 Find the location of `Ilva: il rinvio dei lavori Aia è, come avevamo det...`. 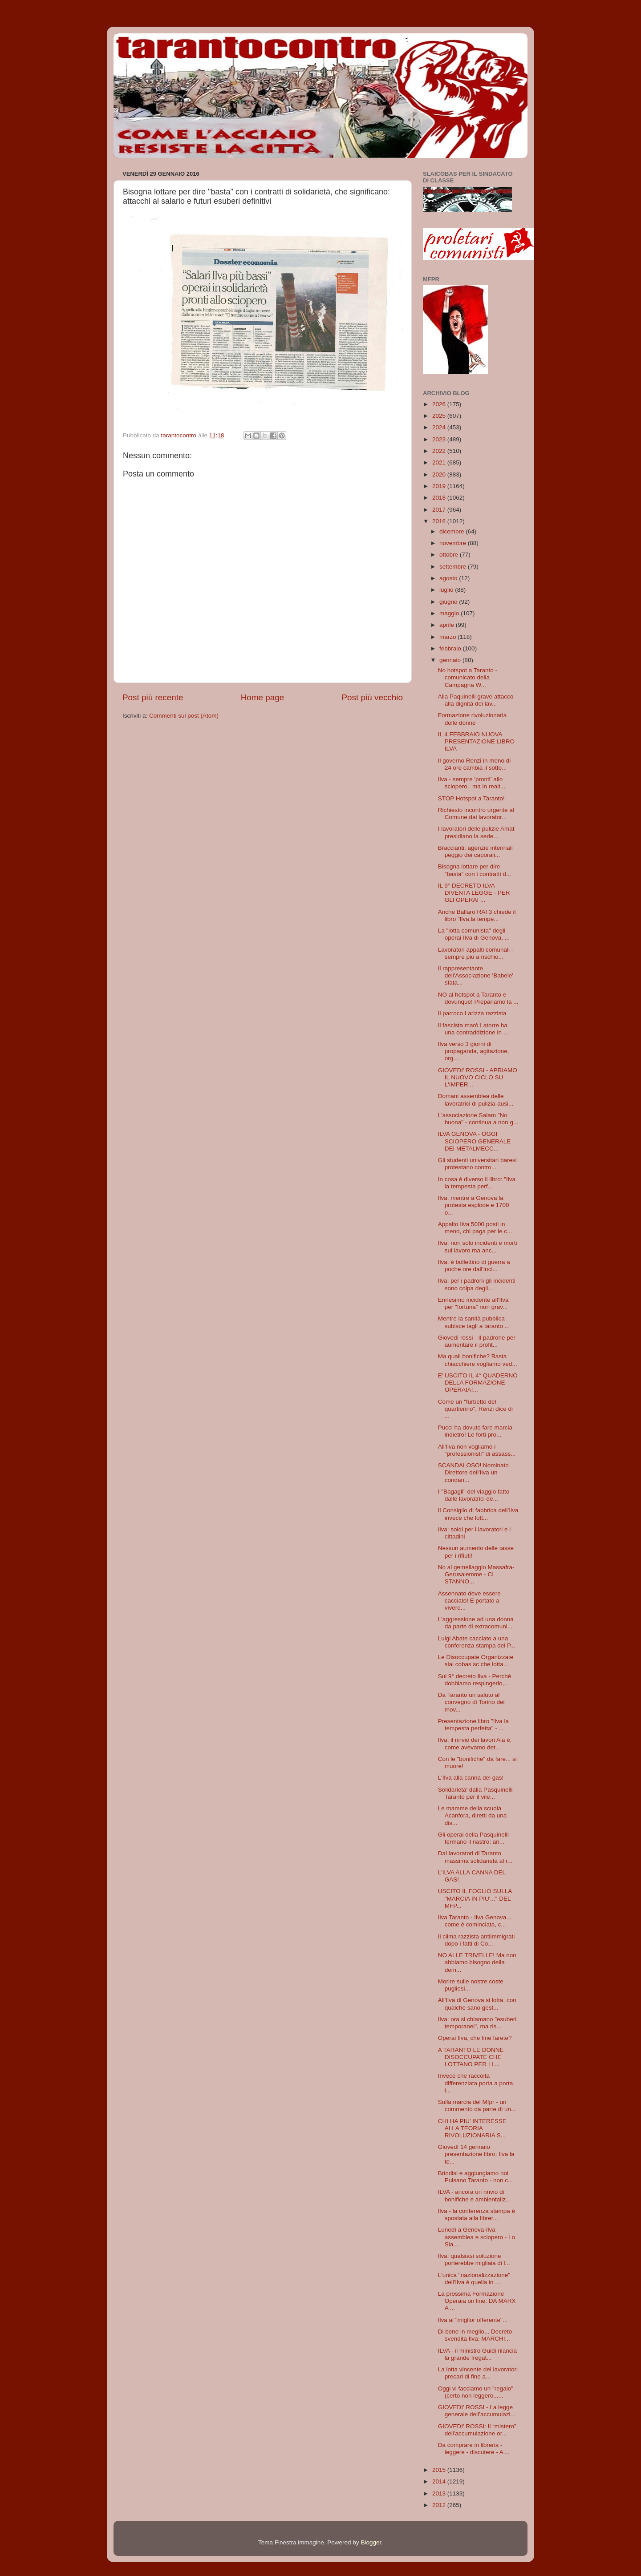

Ilva: il rinvio dei lavori Aia è, come avevamo det... is located at coordinates (475, 1743).